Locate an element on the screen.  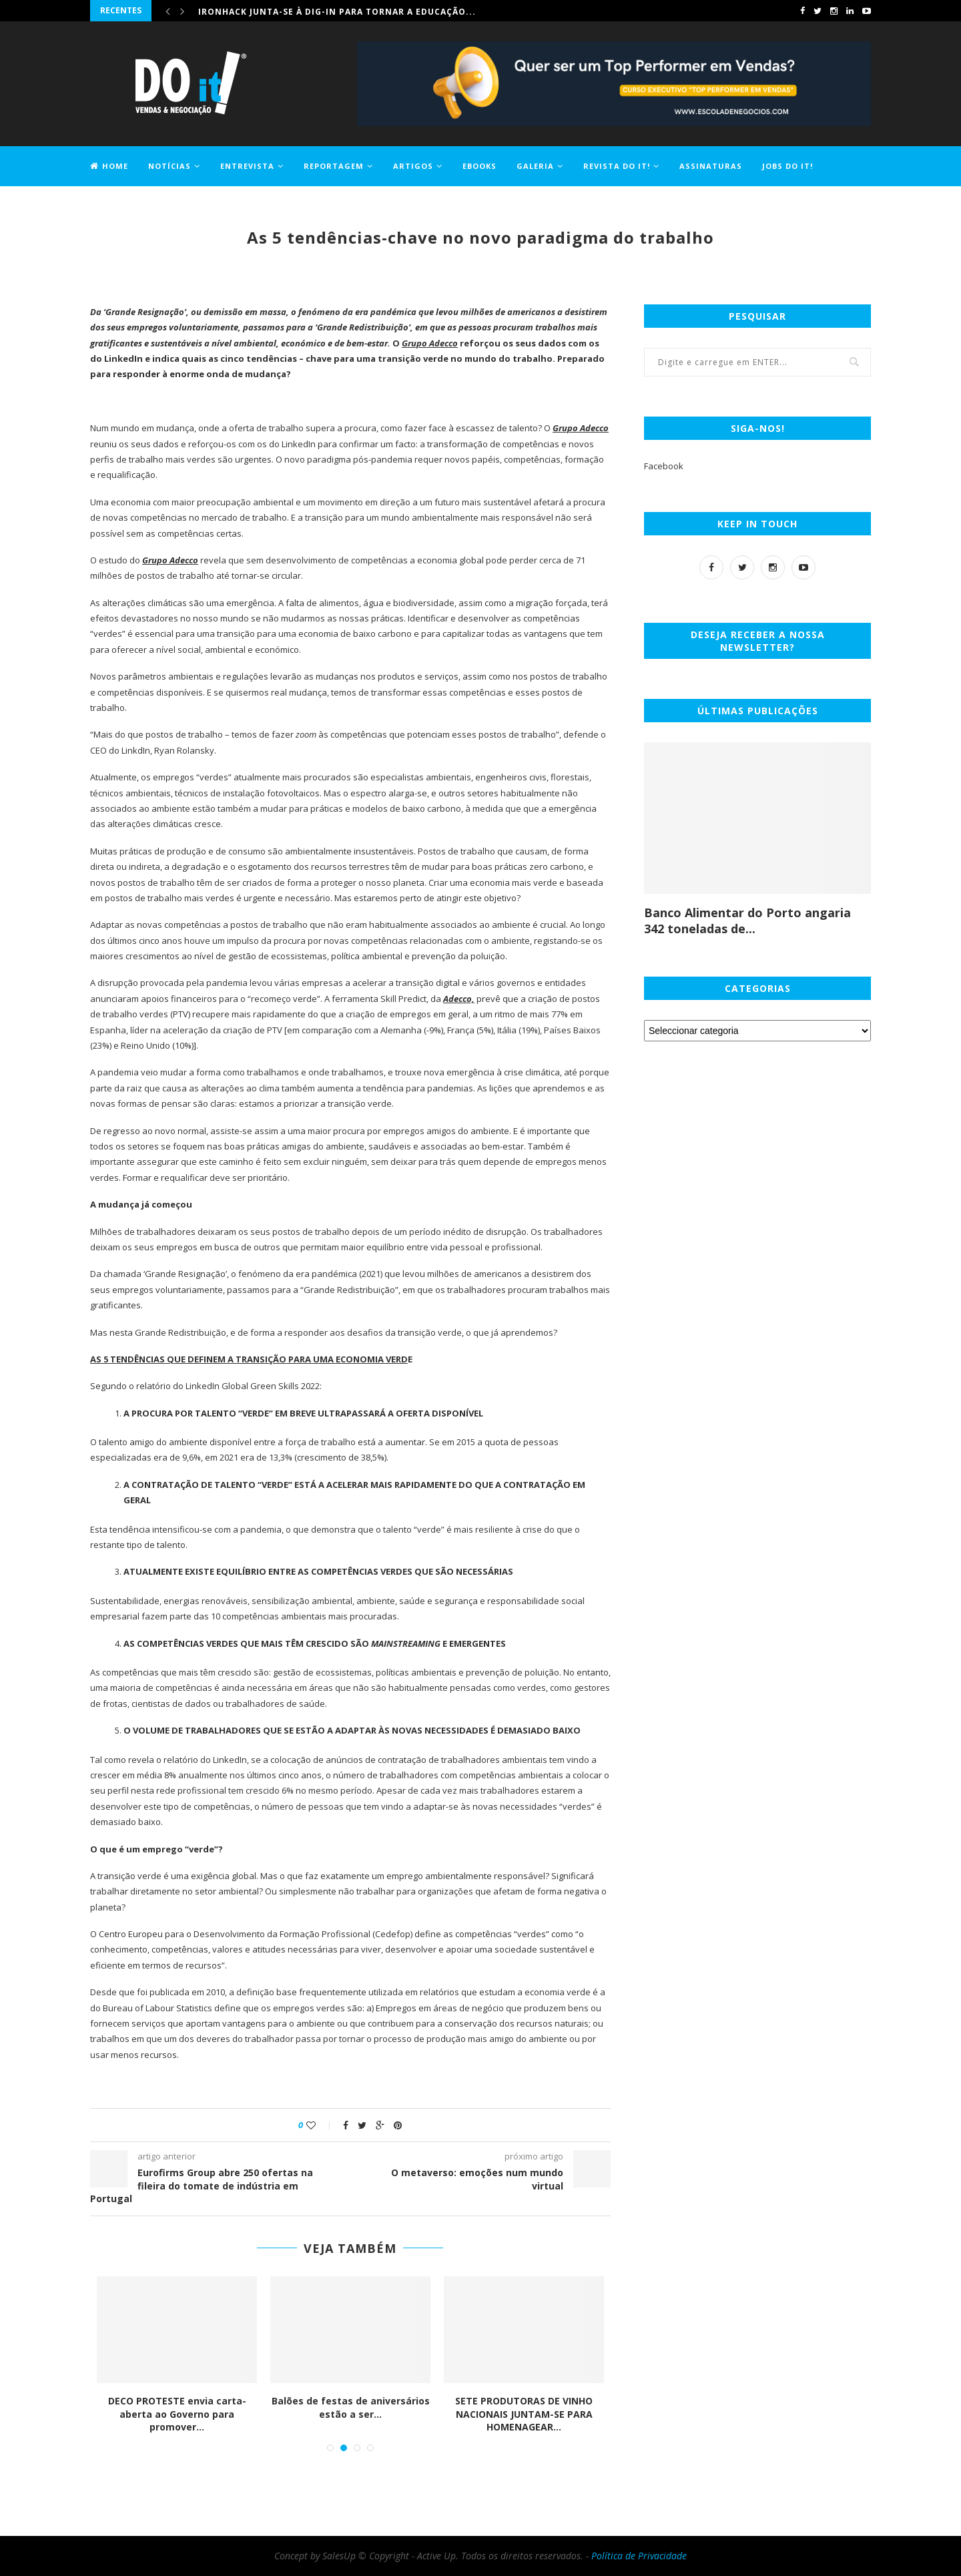
Comprar casa ficou 1,2% mais caro em maio is located at coordinates (310, 10).